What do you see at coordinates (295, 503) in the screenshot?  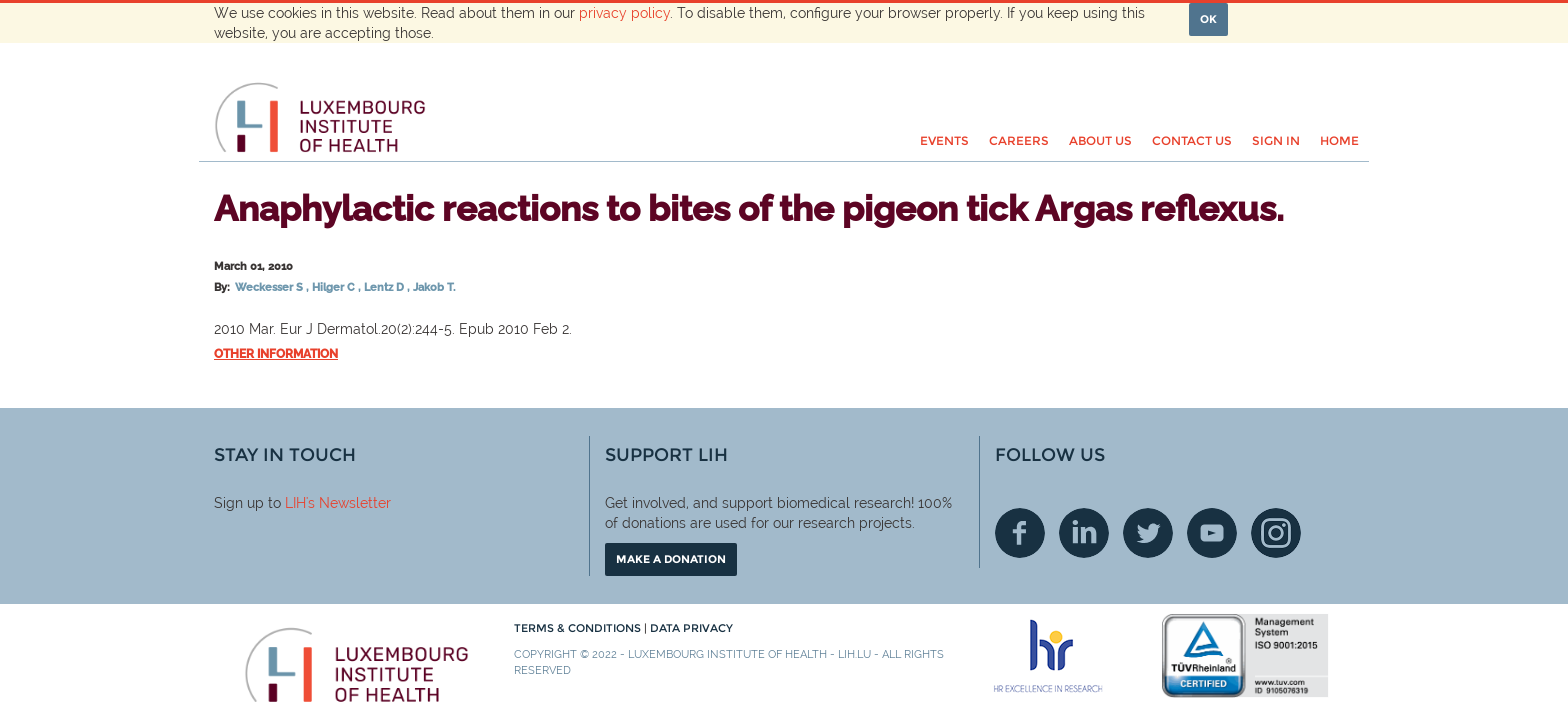 I see `LIH` at bounding box center [295, 503].